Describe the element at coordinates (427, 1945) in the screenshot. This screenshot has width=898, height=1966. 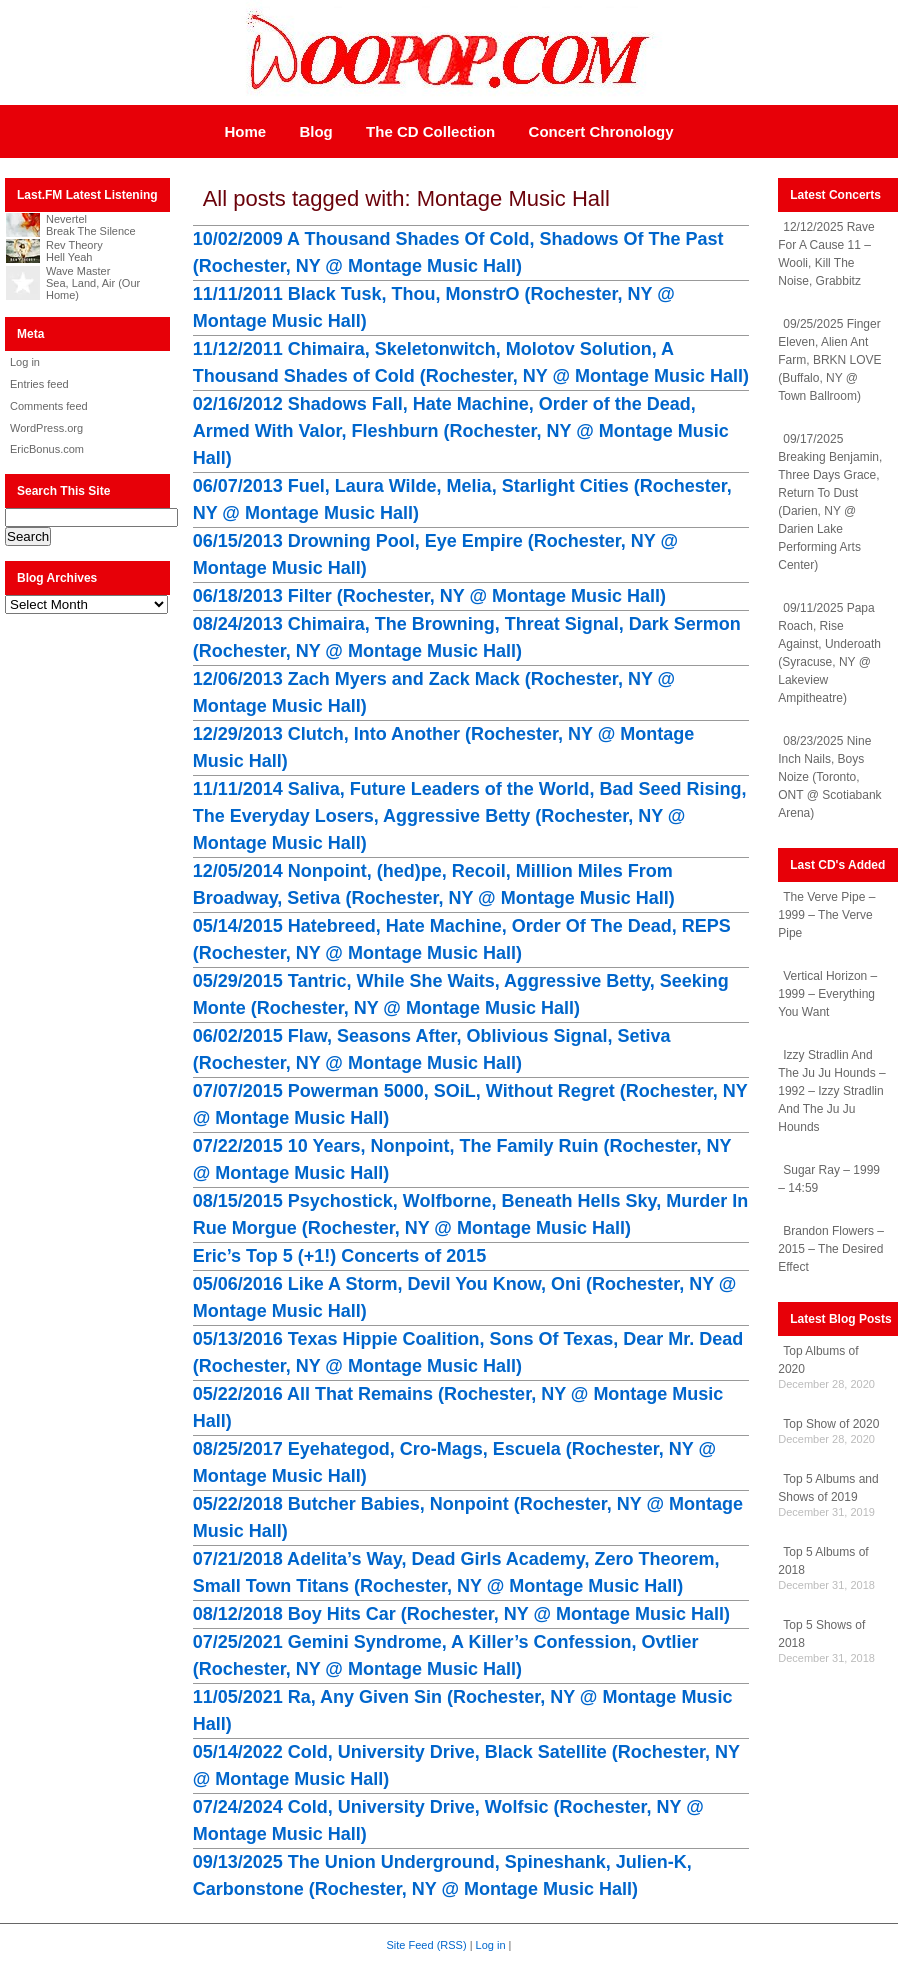
I see `Site Feed (RSS)` at that location.